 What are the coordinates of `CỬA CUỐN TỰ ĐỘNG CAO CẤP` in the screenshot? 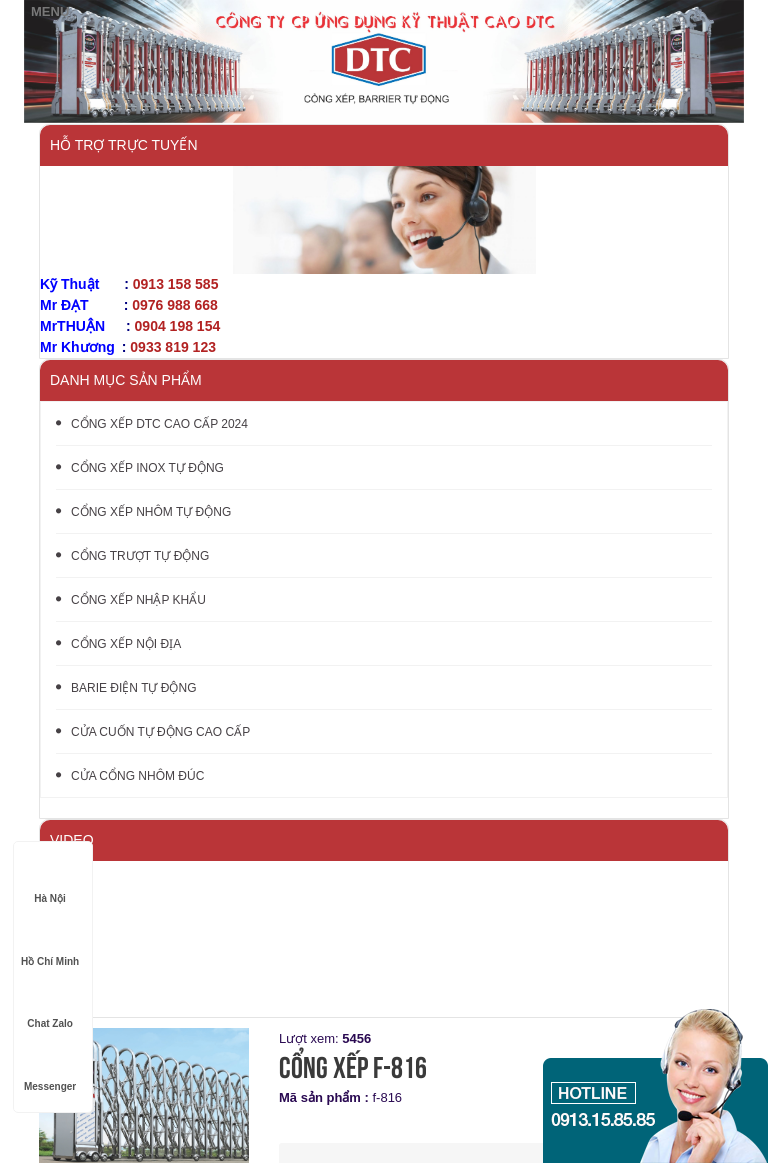 It's located at (153, 732).